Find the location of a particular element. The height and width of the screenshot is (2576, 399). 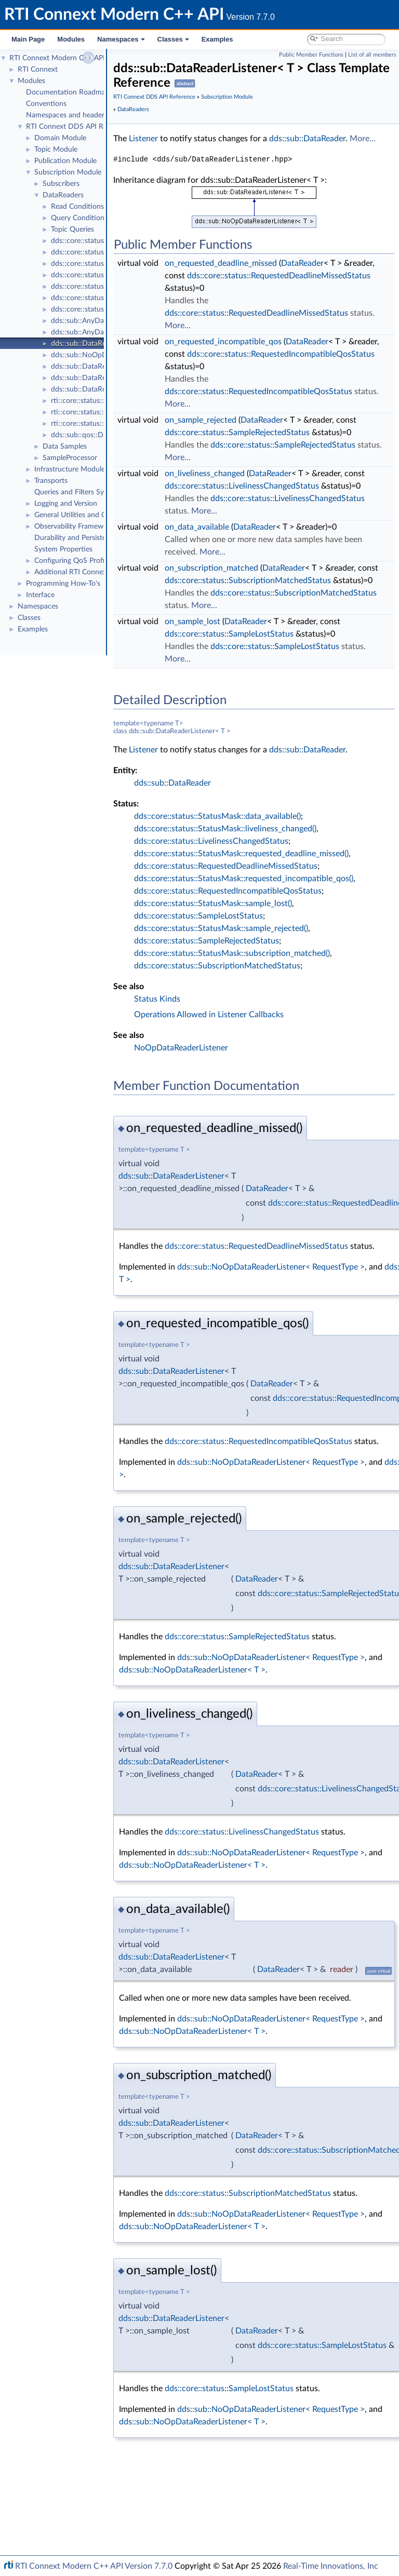

dds::core::status::SubscriptionMatchedStatus is located at coordinates (124, 309).